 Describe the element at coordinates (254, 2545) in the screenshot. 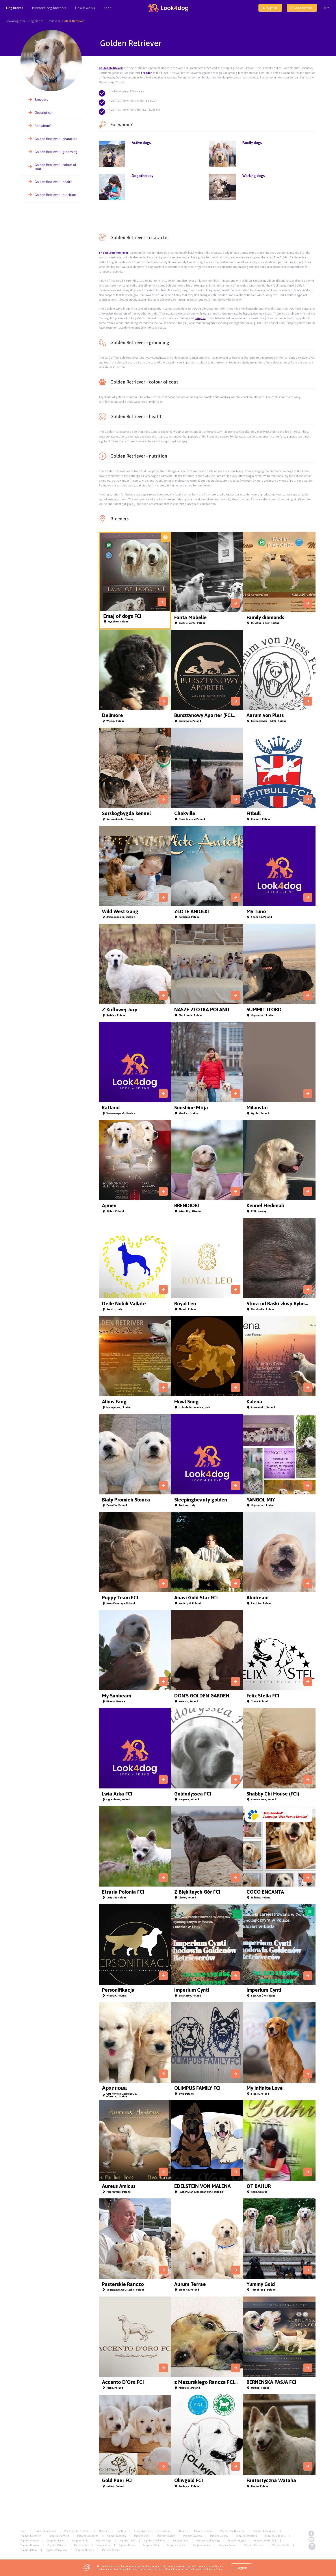

I see `Puppies Florence` at that location.